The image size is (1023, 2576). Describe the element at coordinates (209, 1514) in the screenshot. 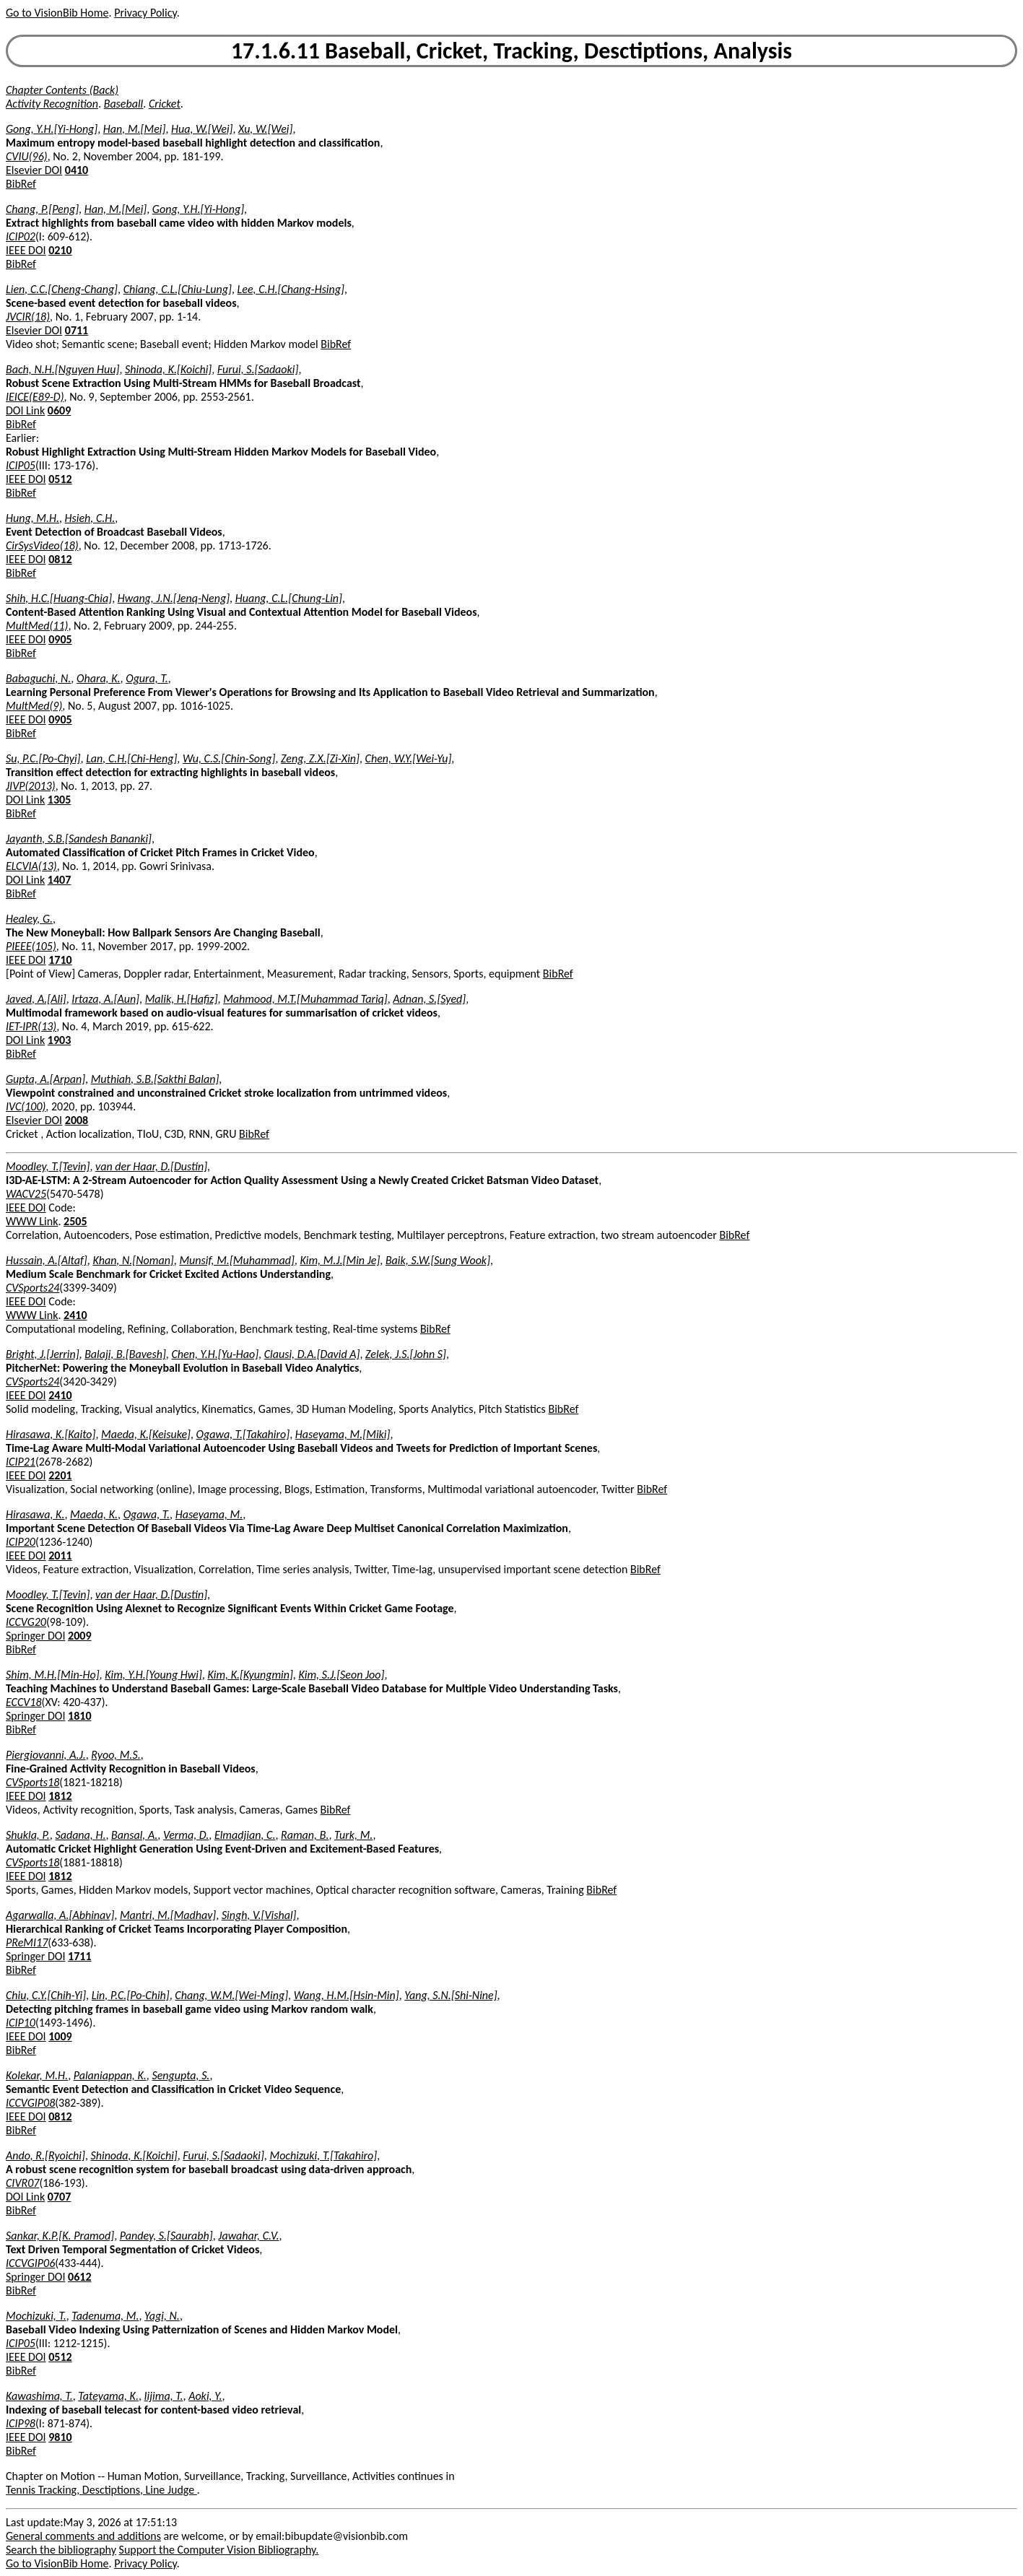

I see `Haseyama, M.` at that location.